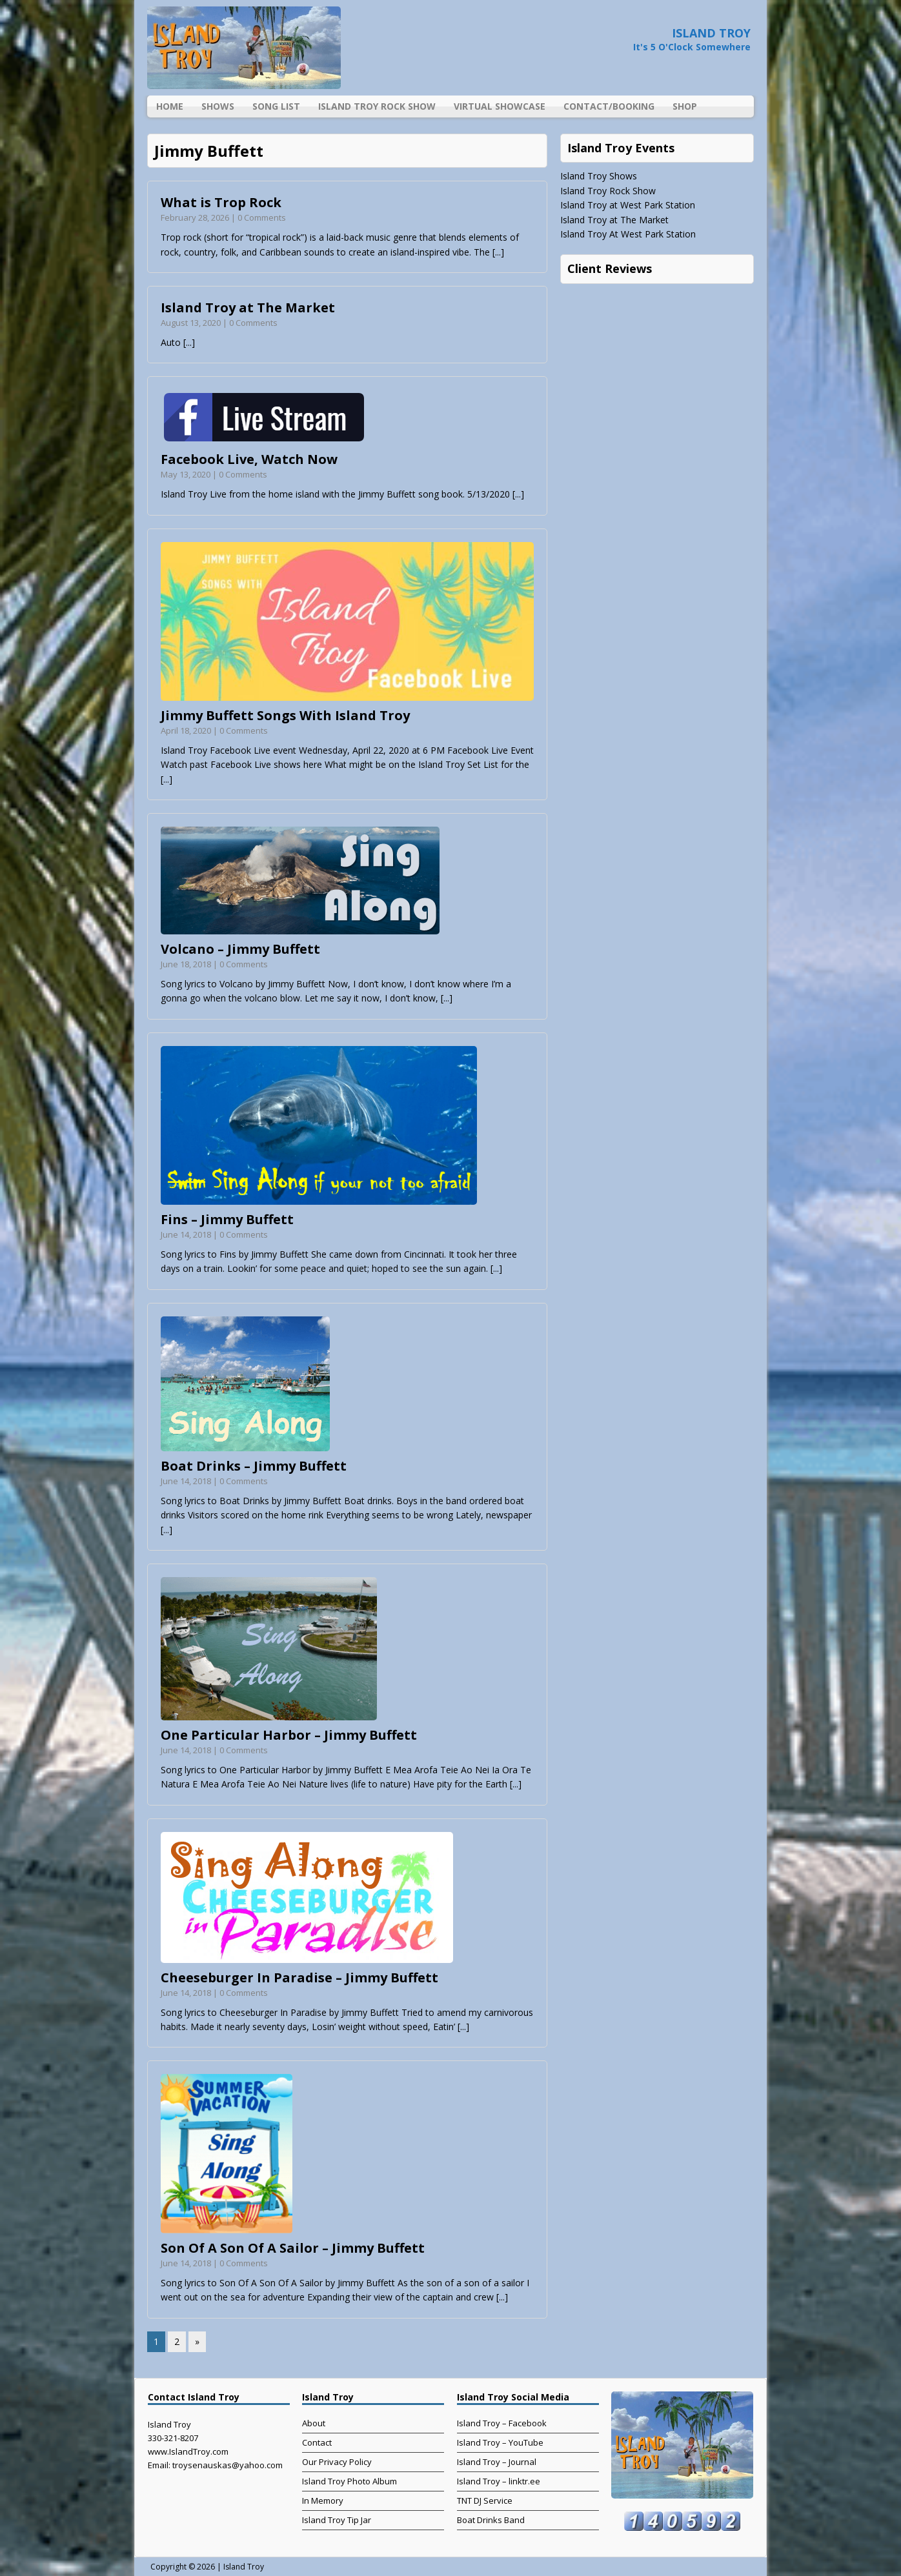 This screenshot has width=901, height=2576. Describe the element at coordinates (496, 2462) in the screenshot. I see `Island Troy – Journal` at that location.